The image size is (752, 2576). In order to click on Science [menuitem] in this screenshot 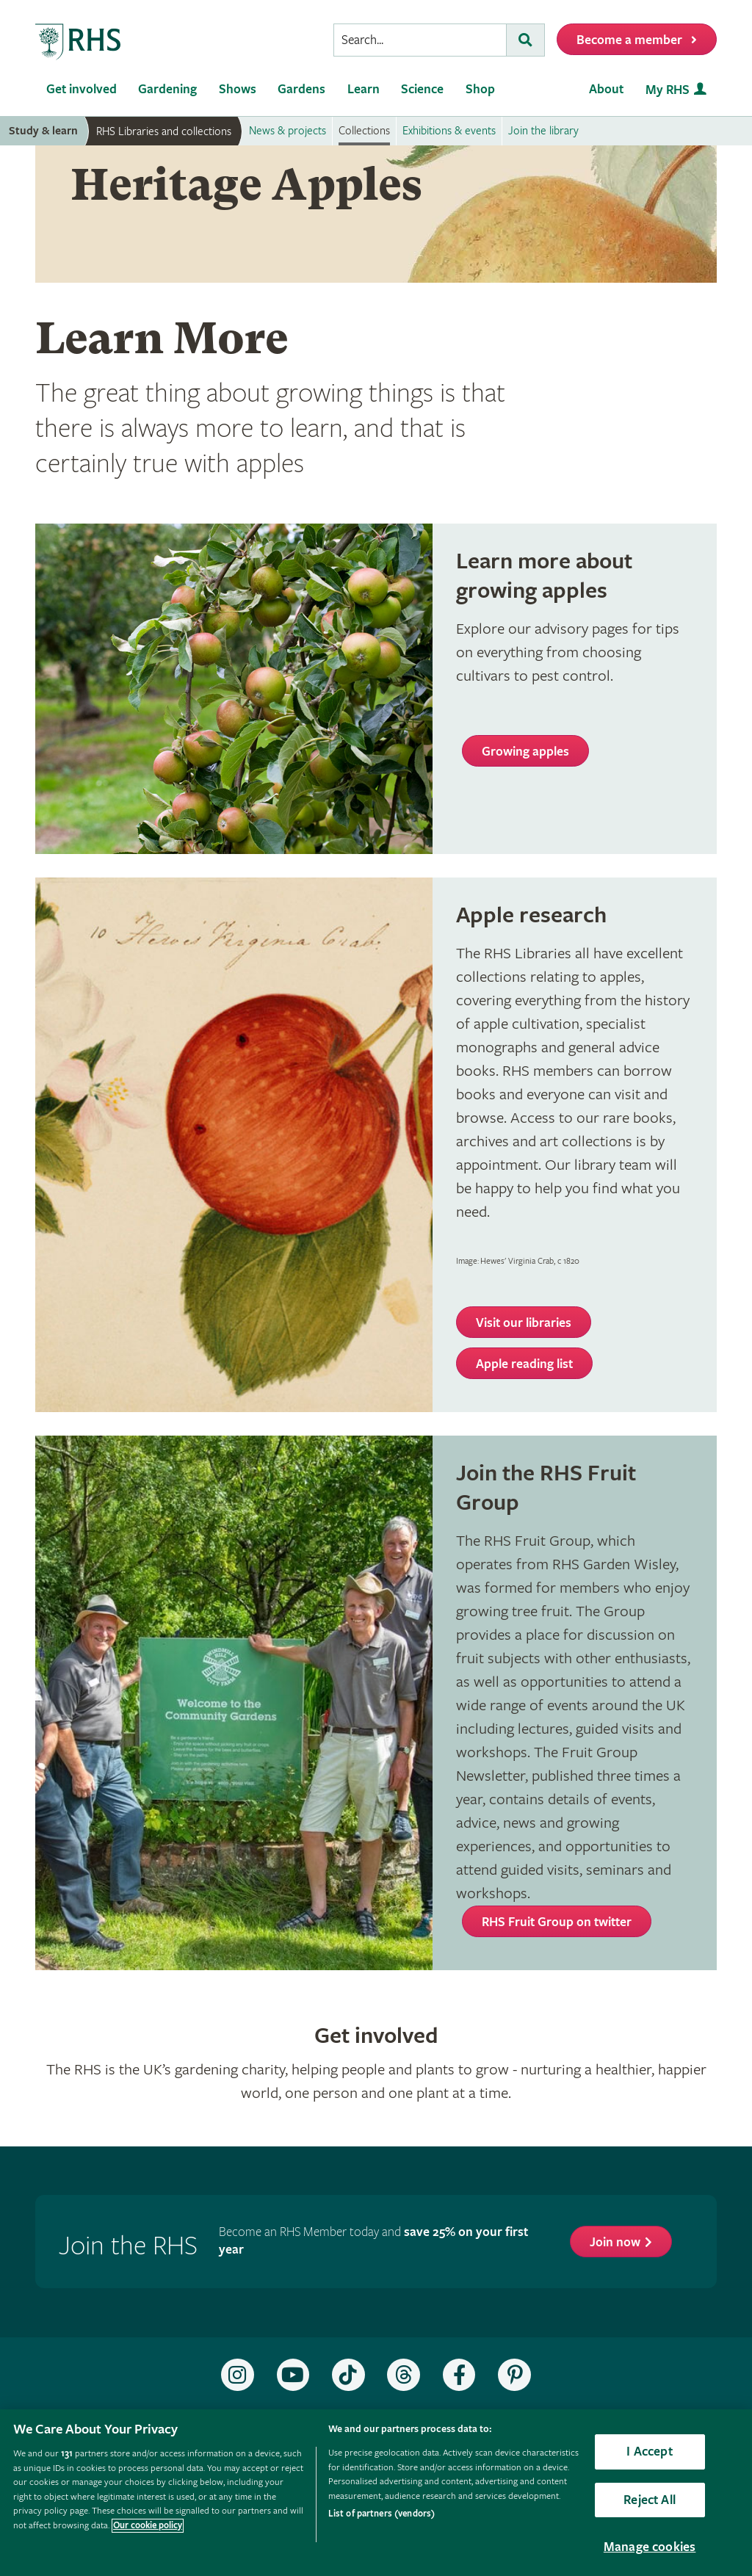, I will do `click(422, 89)`.